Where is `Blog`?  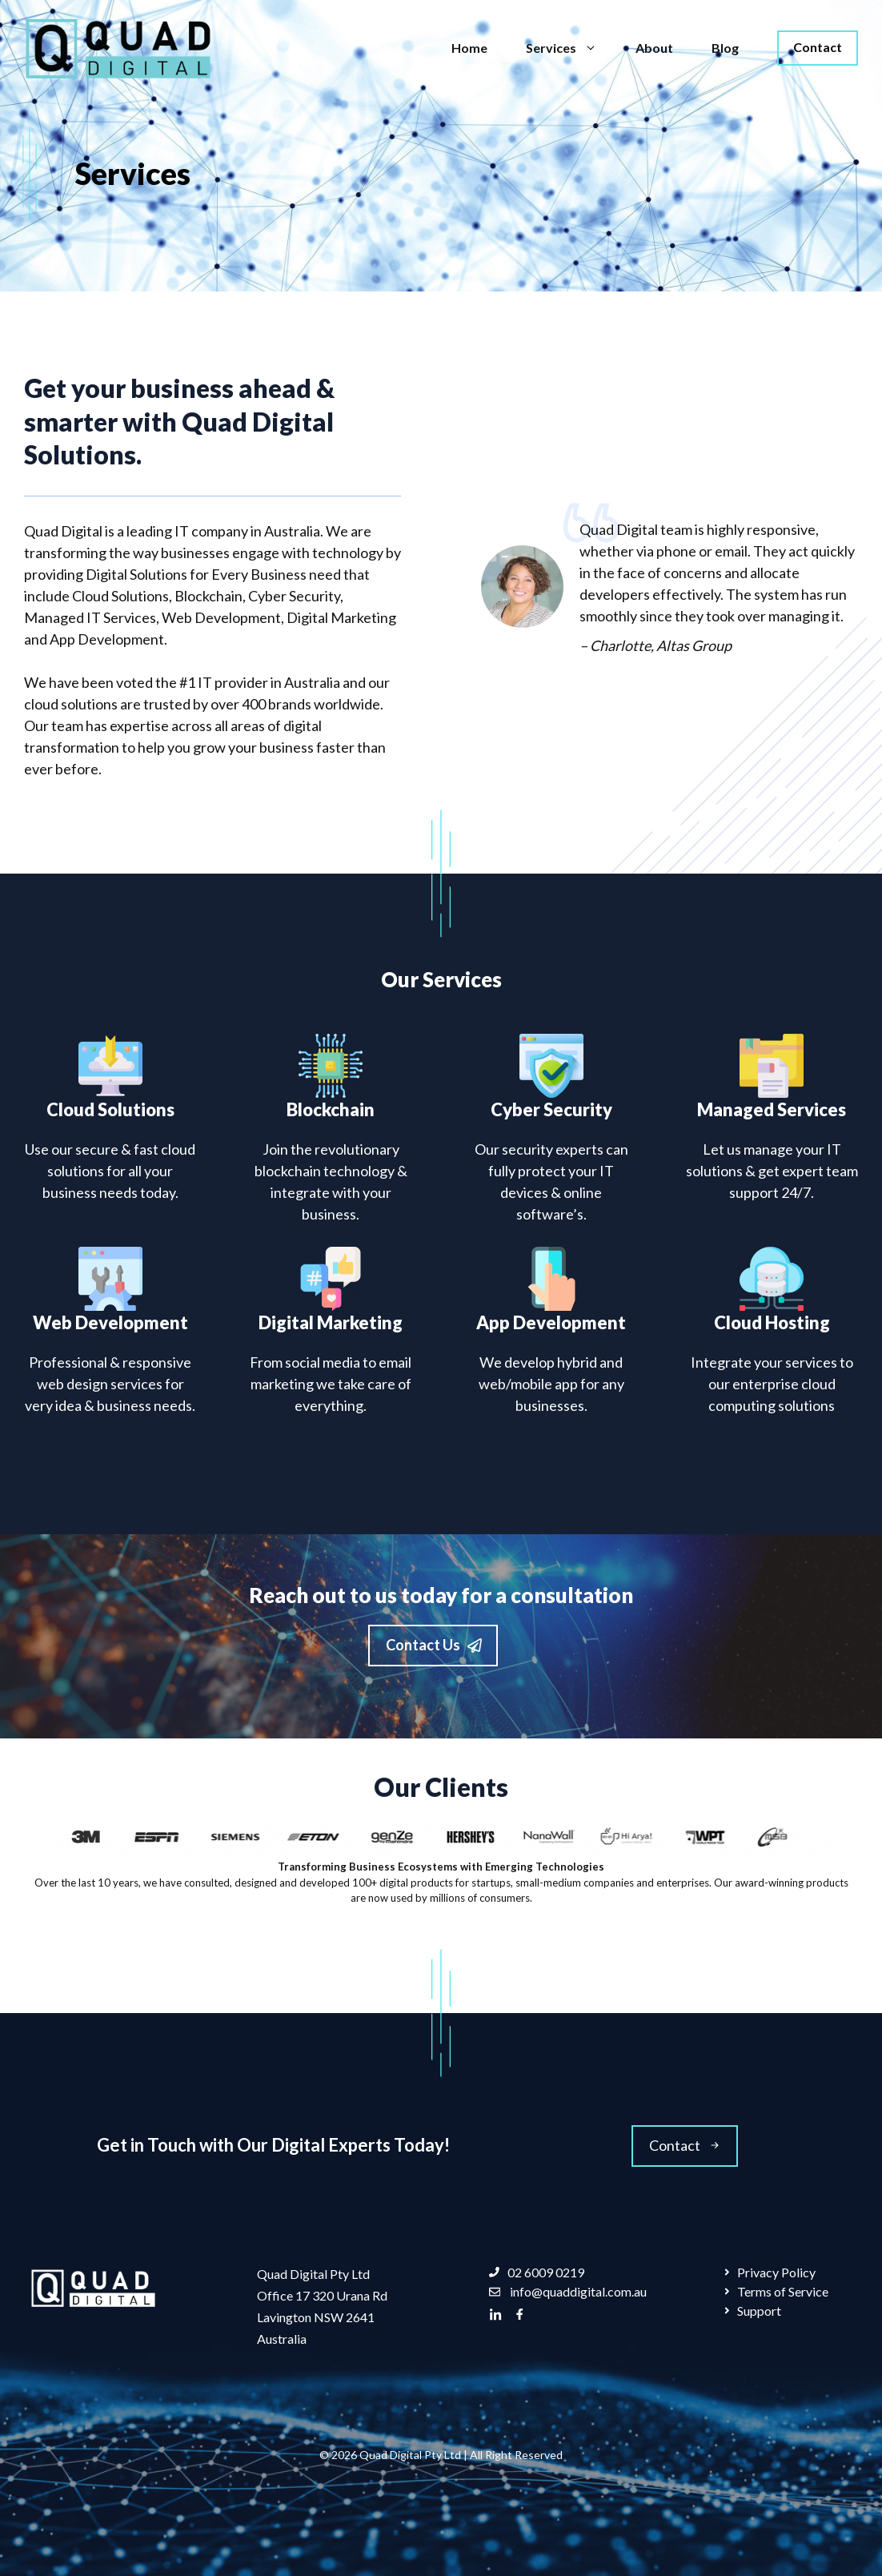
Blog is located at coordinates (725, 47).